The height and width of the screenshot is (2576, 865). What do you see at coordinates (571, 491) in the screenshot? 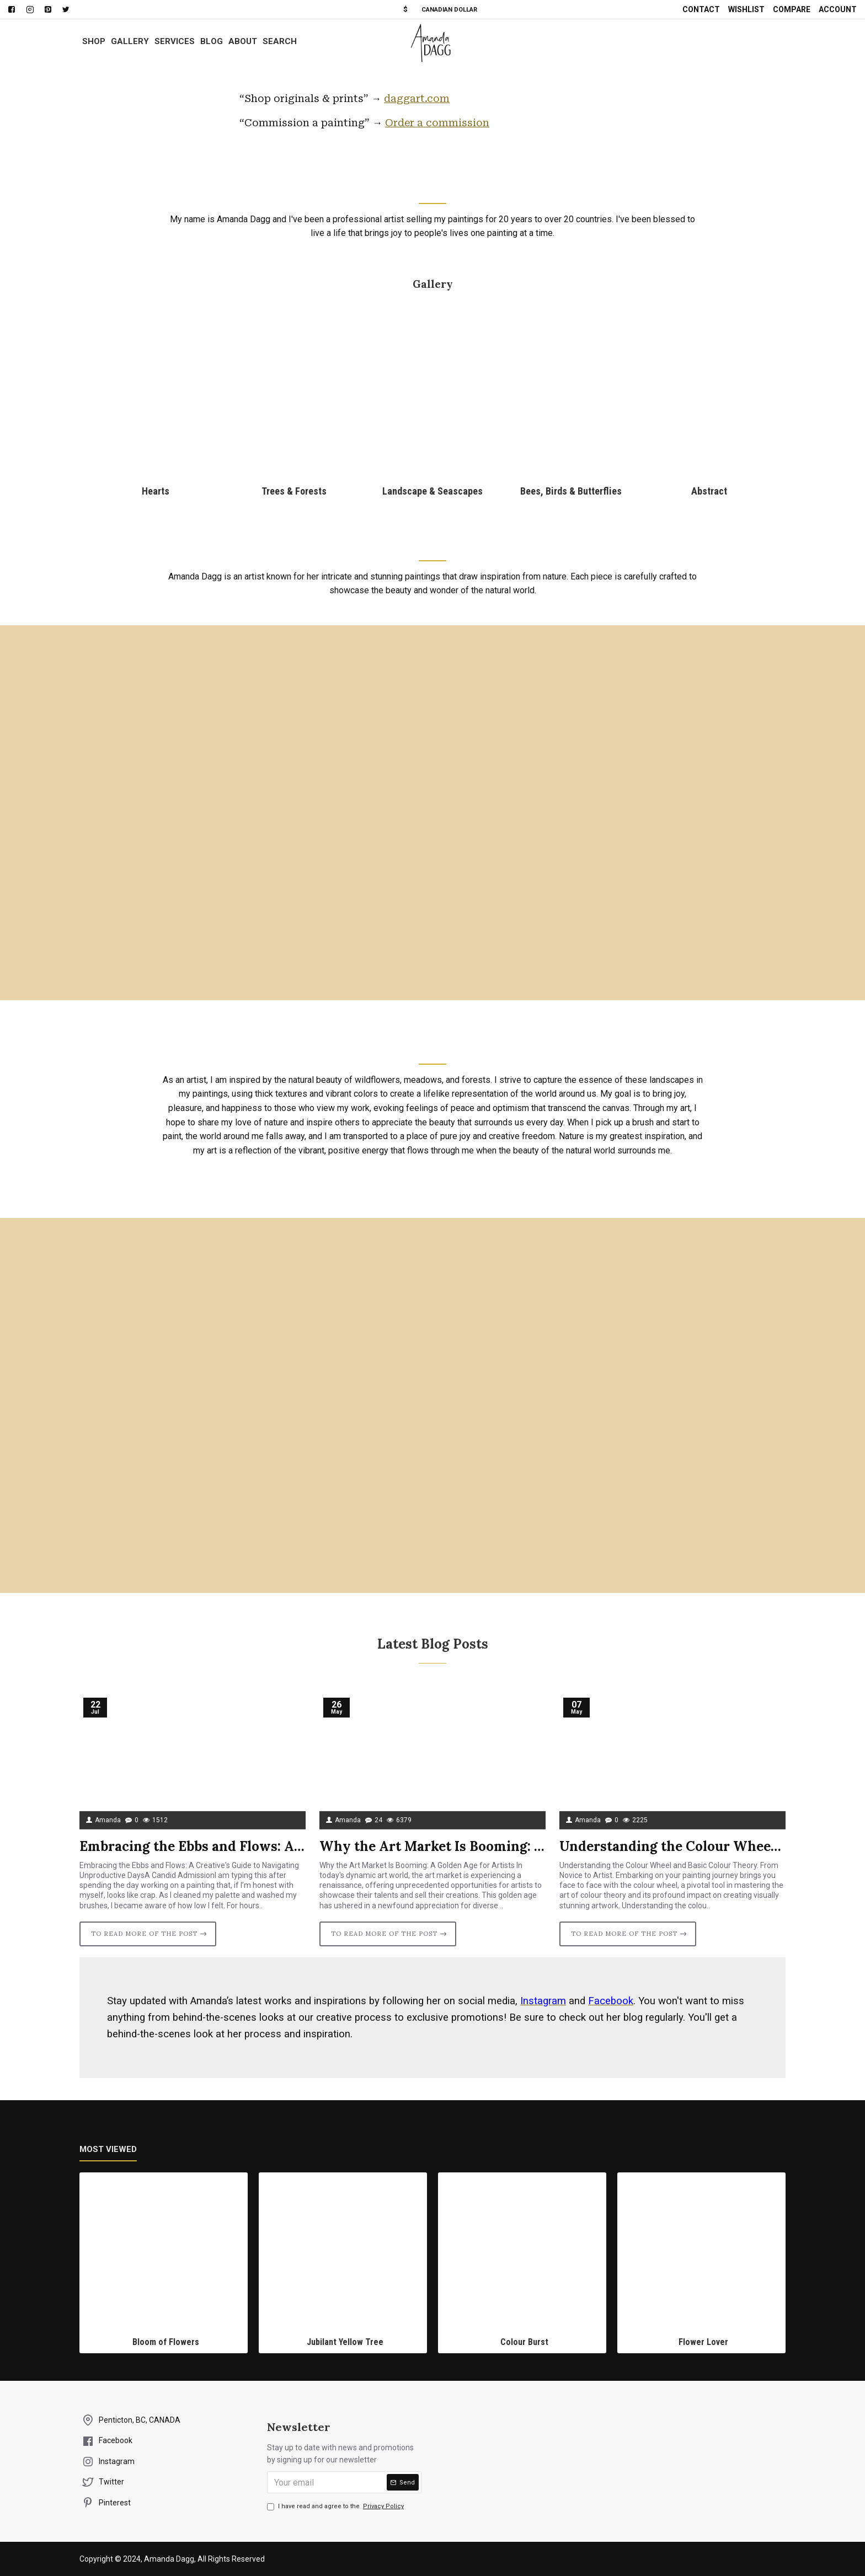
I see `Bees, Birds & Butterflies` at bounding box center [571, 491].